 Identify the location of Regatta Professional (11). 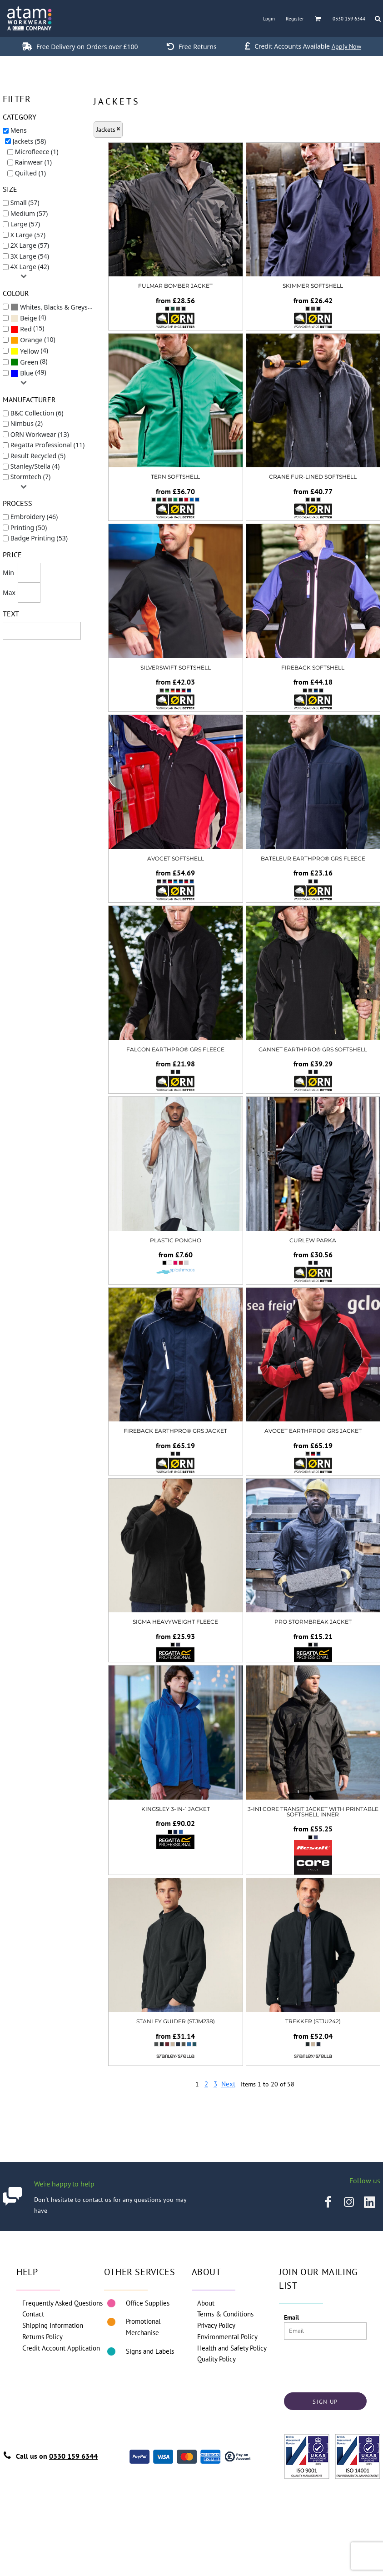
(47, 444).